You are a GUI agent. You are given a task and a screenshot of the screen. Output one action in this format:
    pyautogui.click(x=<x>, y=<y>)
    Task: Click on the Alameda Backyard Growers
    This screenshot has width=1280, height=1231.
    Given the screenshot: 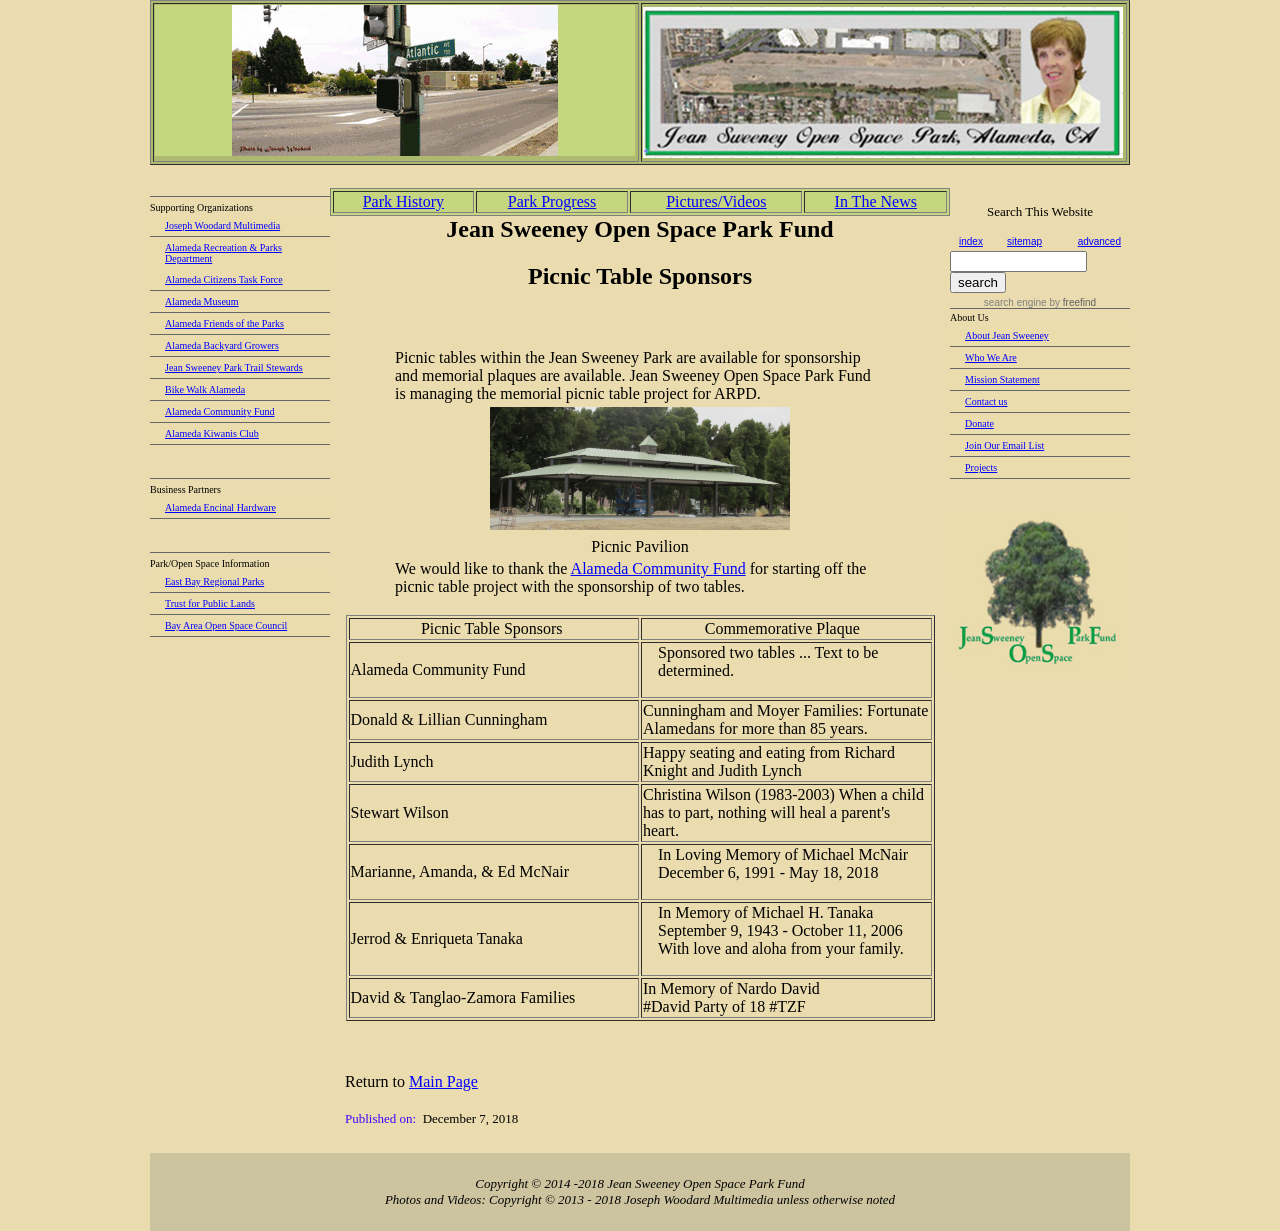 What is the action you would take?
    pyautogui.click(x=222, y=345)
    